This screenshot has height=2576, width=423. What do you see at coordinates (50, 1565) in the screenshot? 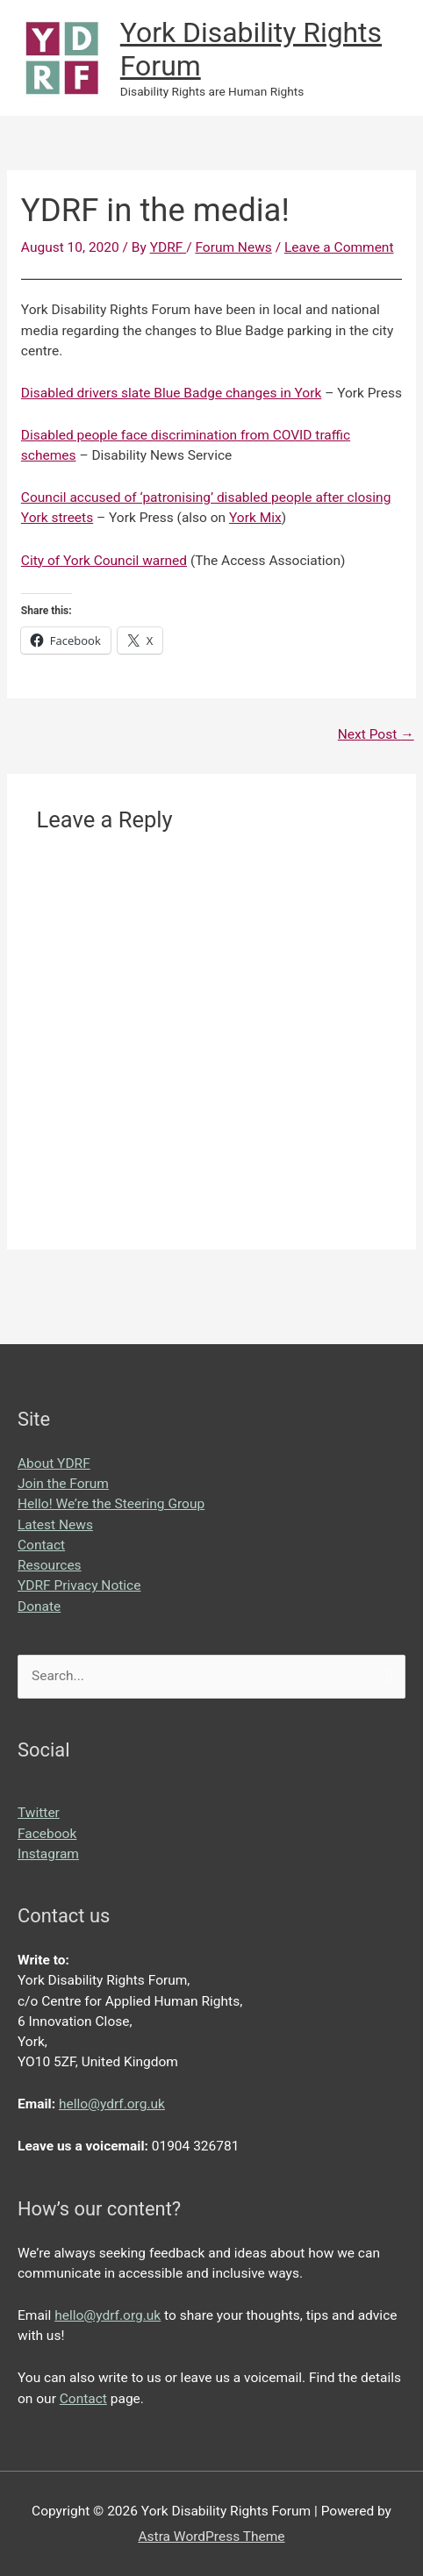
I see `Resources` at bounding box center [50, 1565].